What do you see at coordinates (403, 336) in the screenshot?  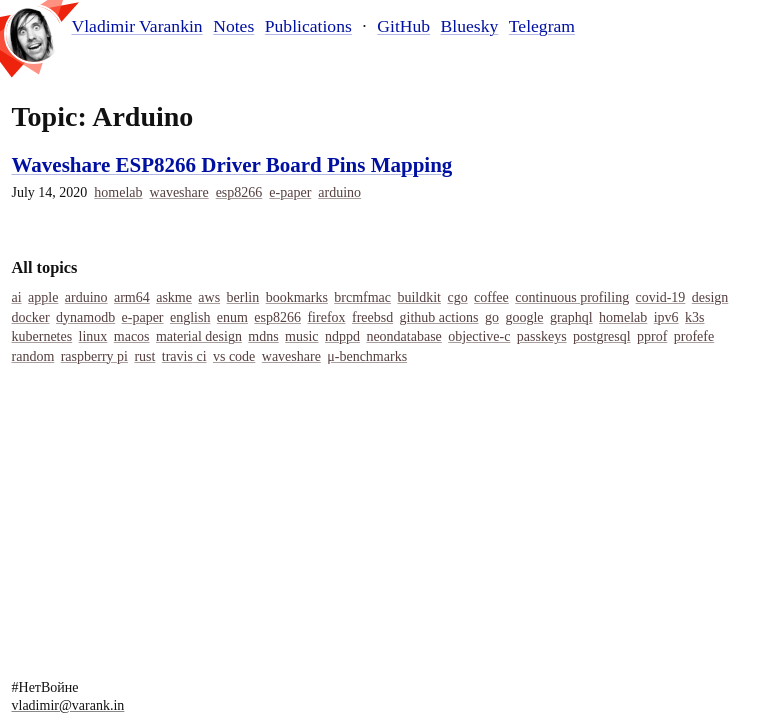 I see `Neondatabase` at bounding box center [403, 336].